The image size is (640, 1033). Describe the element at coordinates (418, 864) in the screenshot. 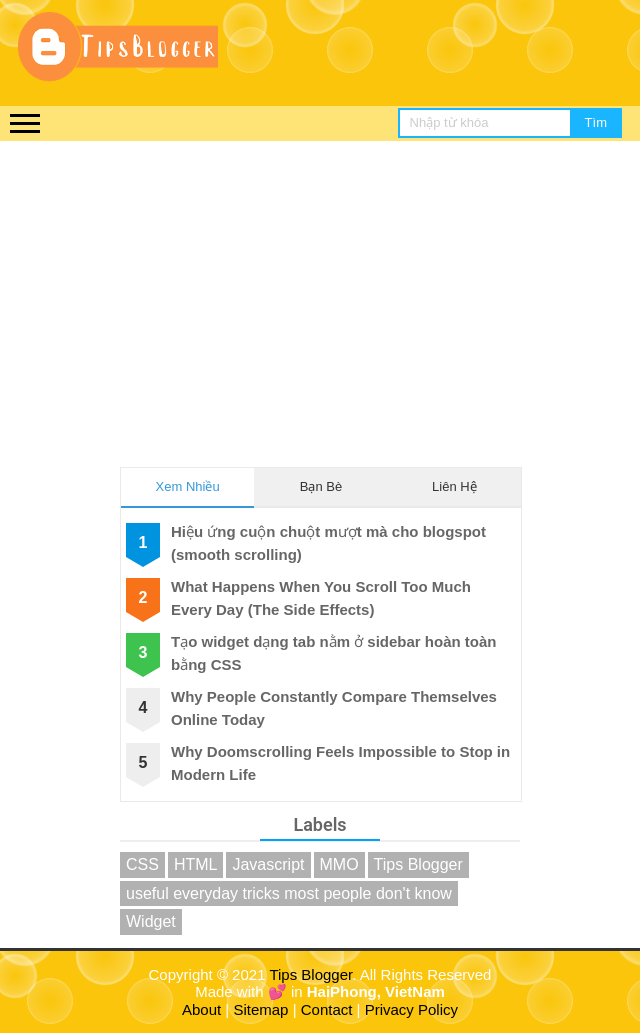

I see `Tips Blogger` at that location.